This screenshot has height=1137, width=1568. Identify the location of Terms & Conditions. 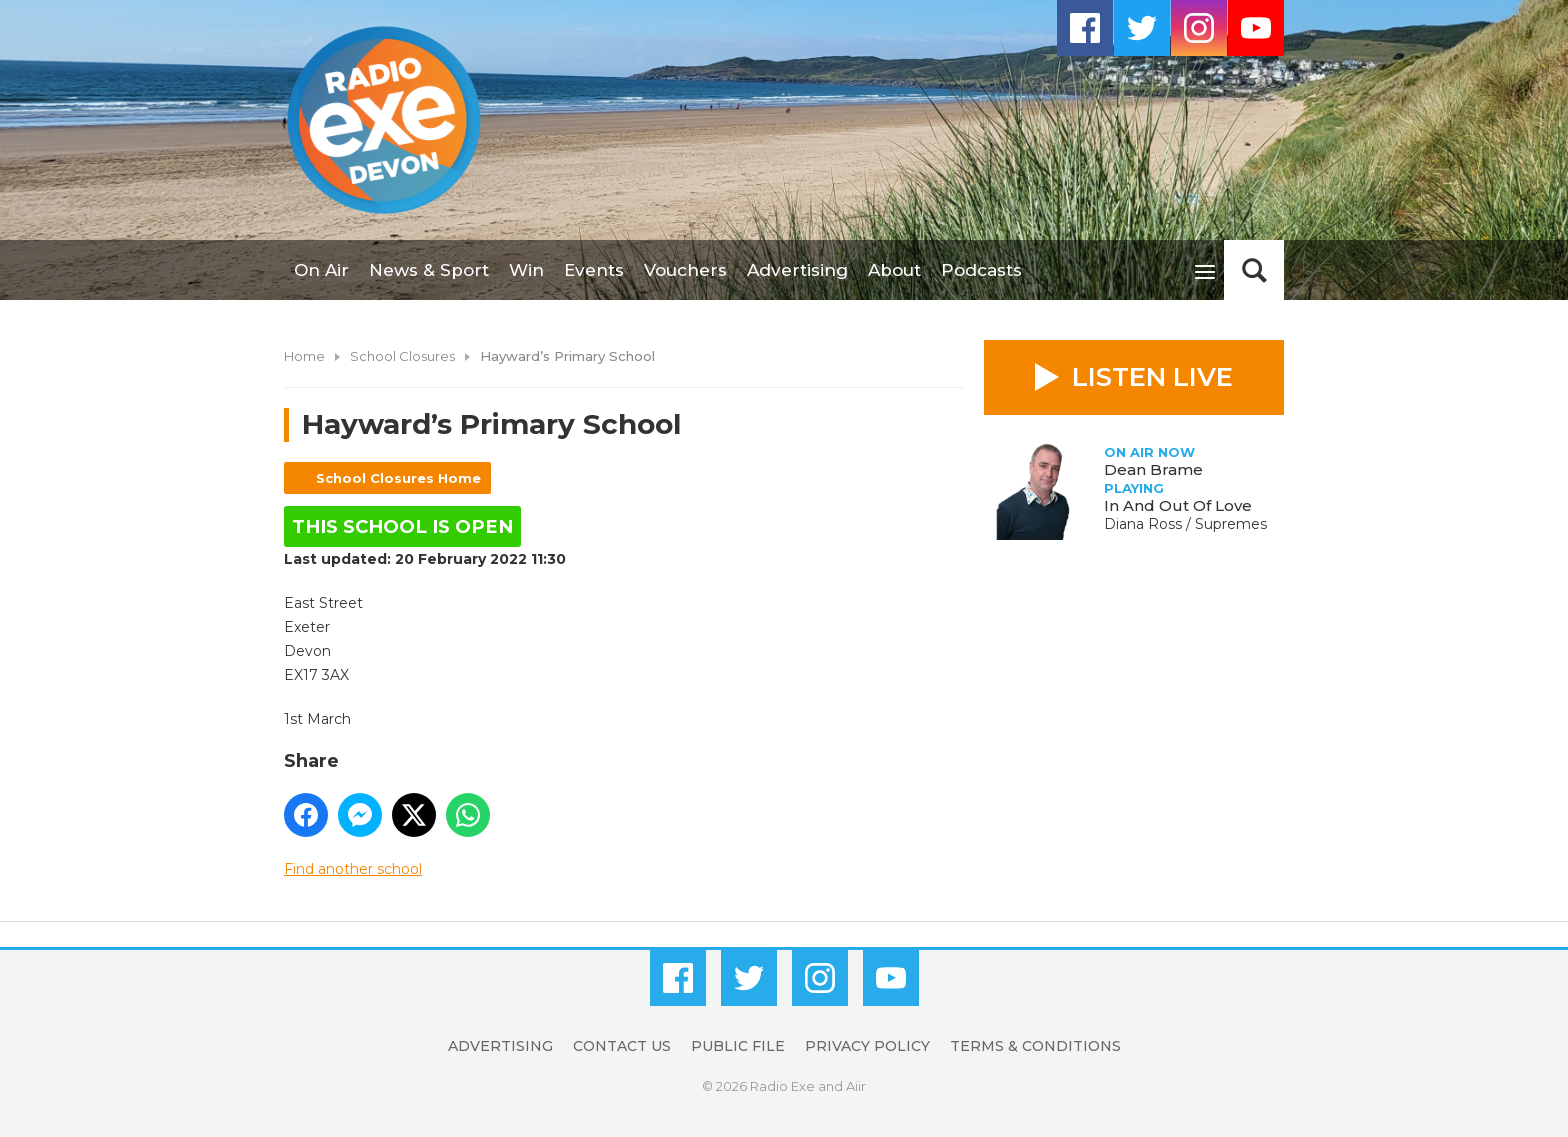
(1035, 1046).